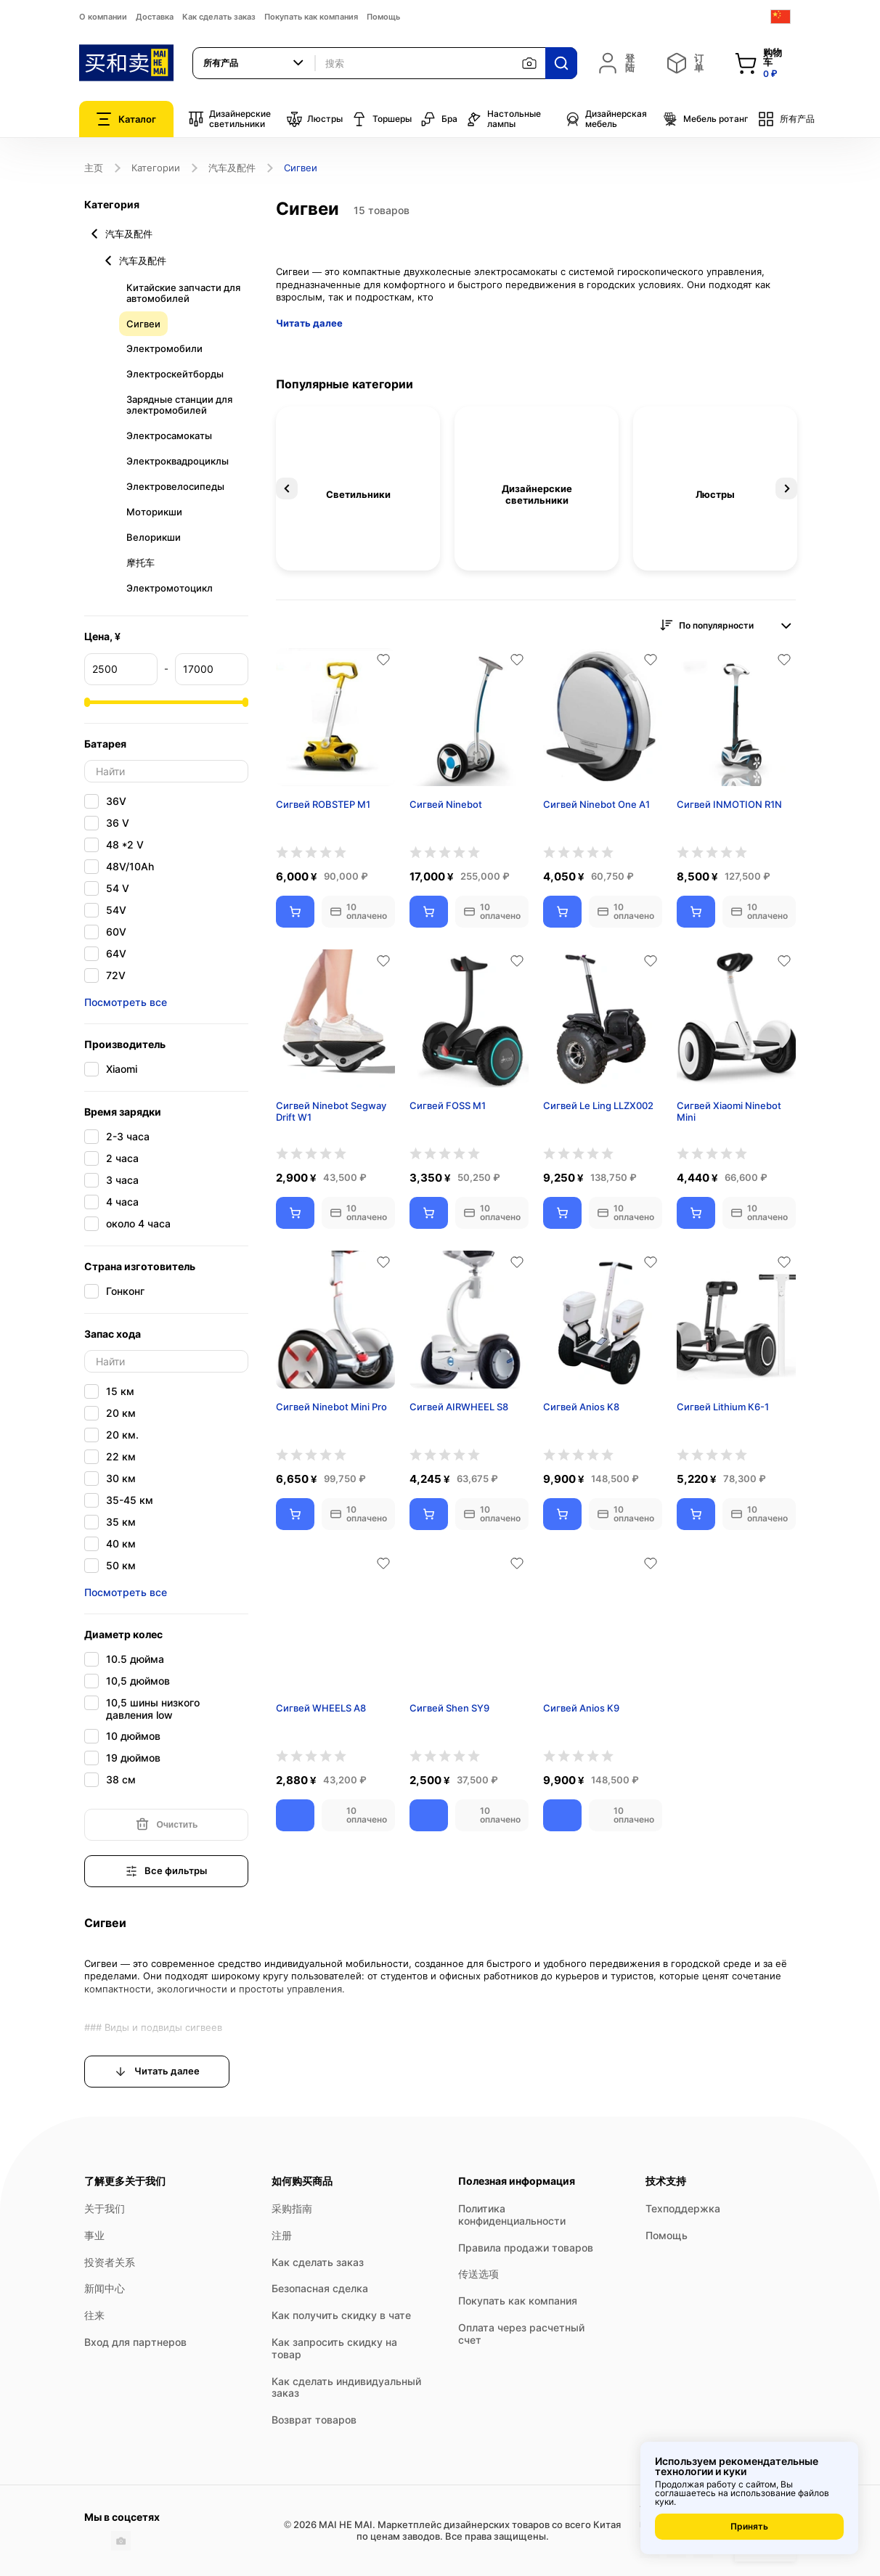  I want to click on [combobox], so click(254, 63).